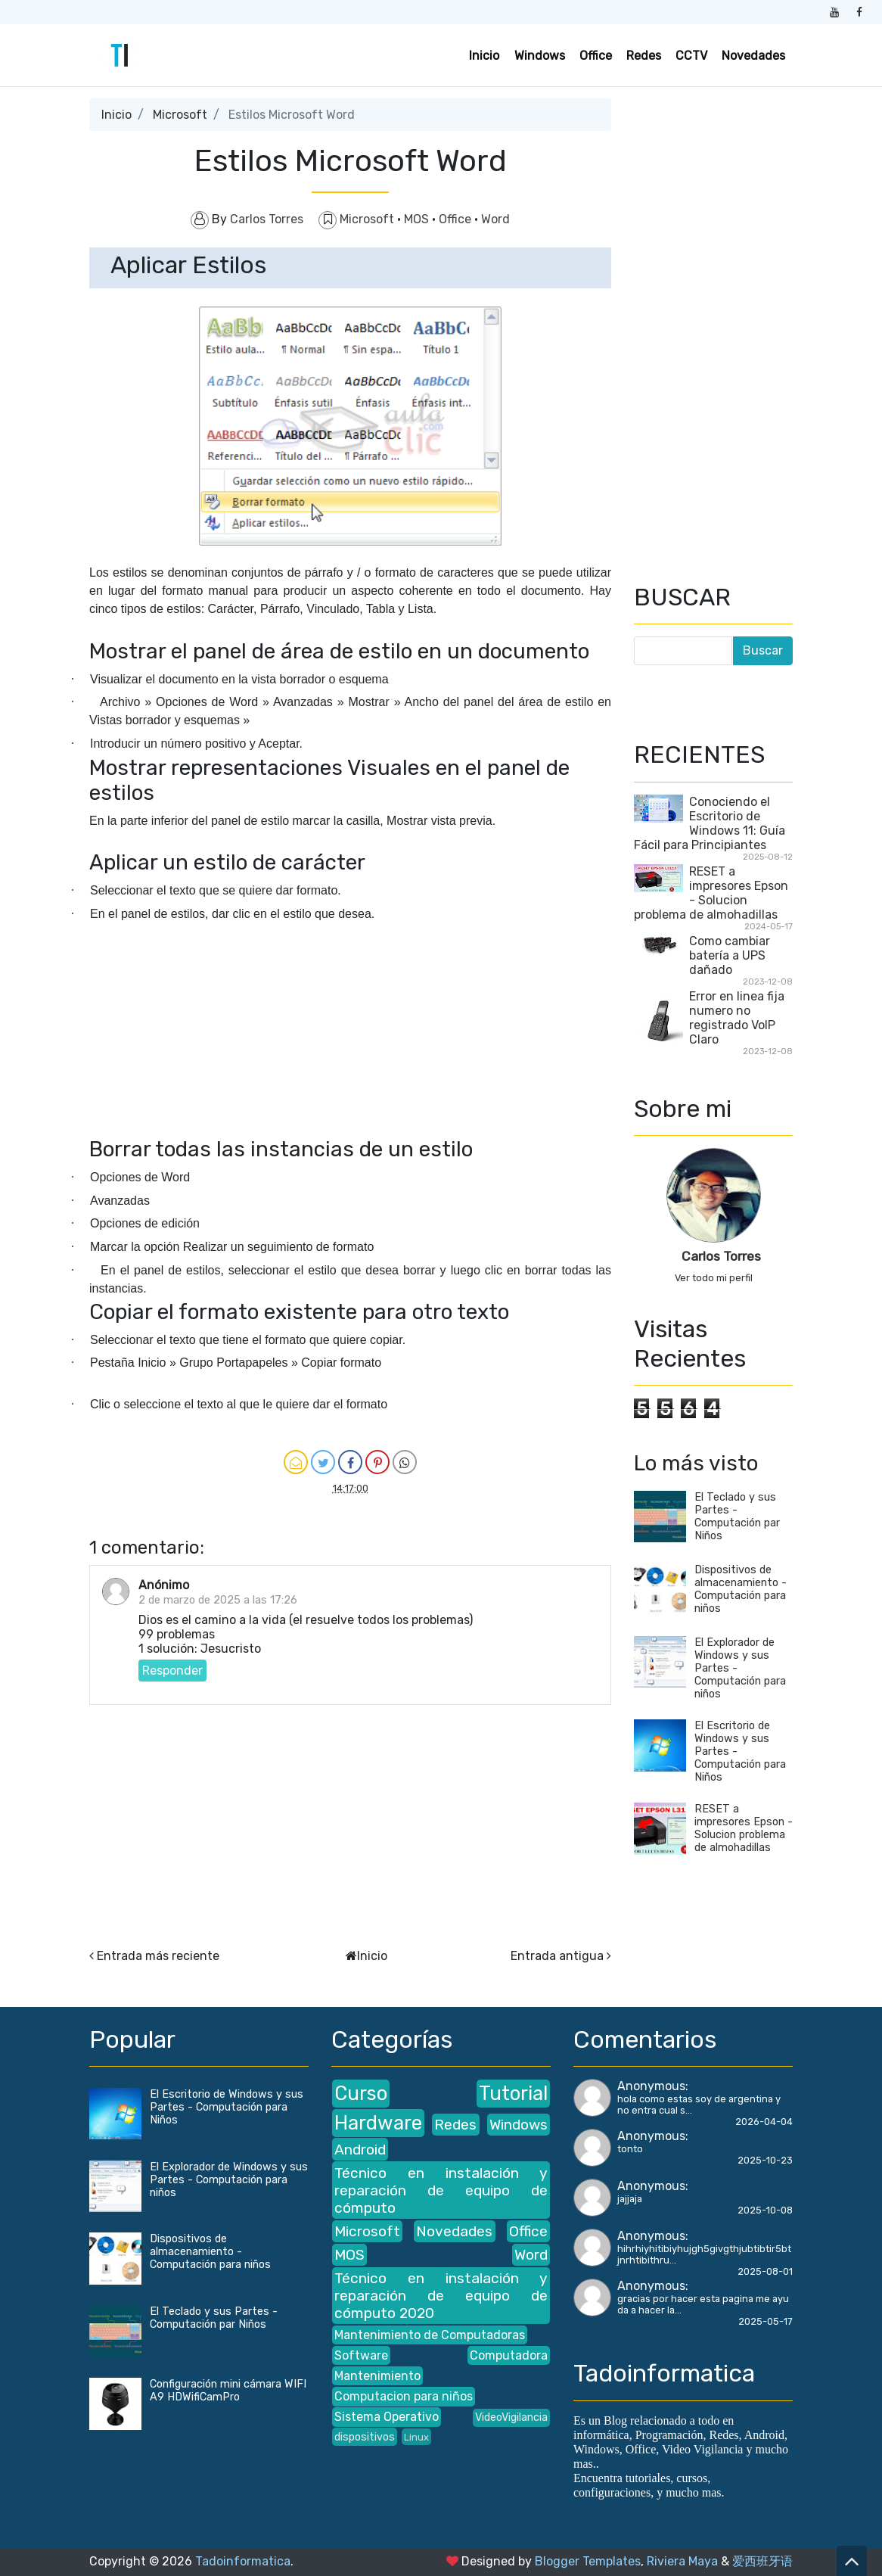 The height and width of the screenshot is (2576, 882). Describe the element at coordinates (651, 2086) in the screenshot. I see `Anonymous` at that location.